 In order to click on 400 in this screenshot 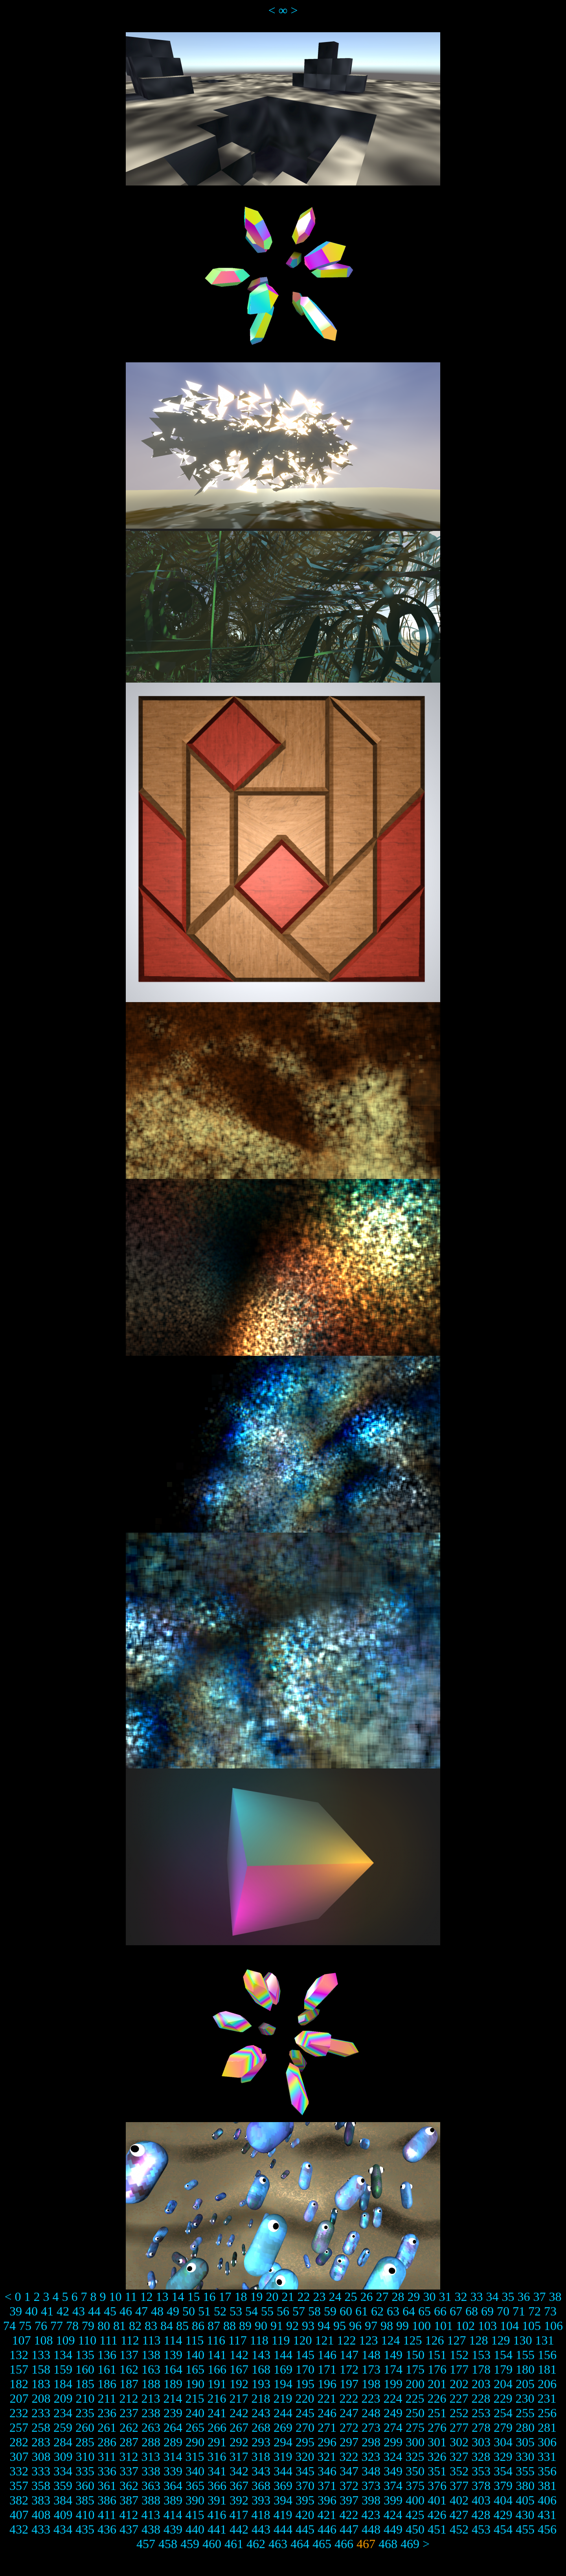, I will do `click(415, 2500)`.